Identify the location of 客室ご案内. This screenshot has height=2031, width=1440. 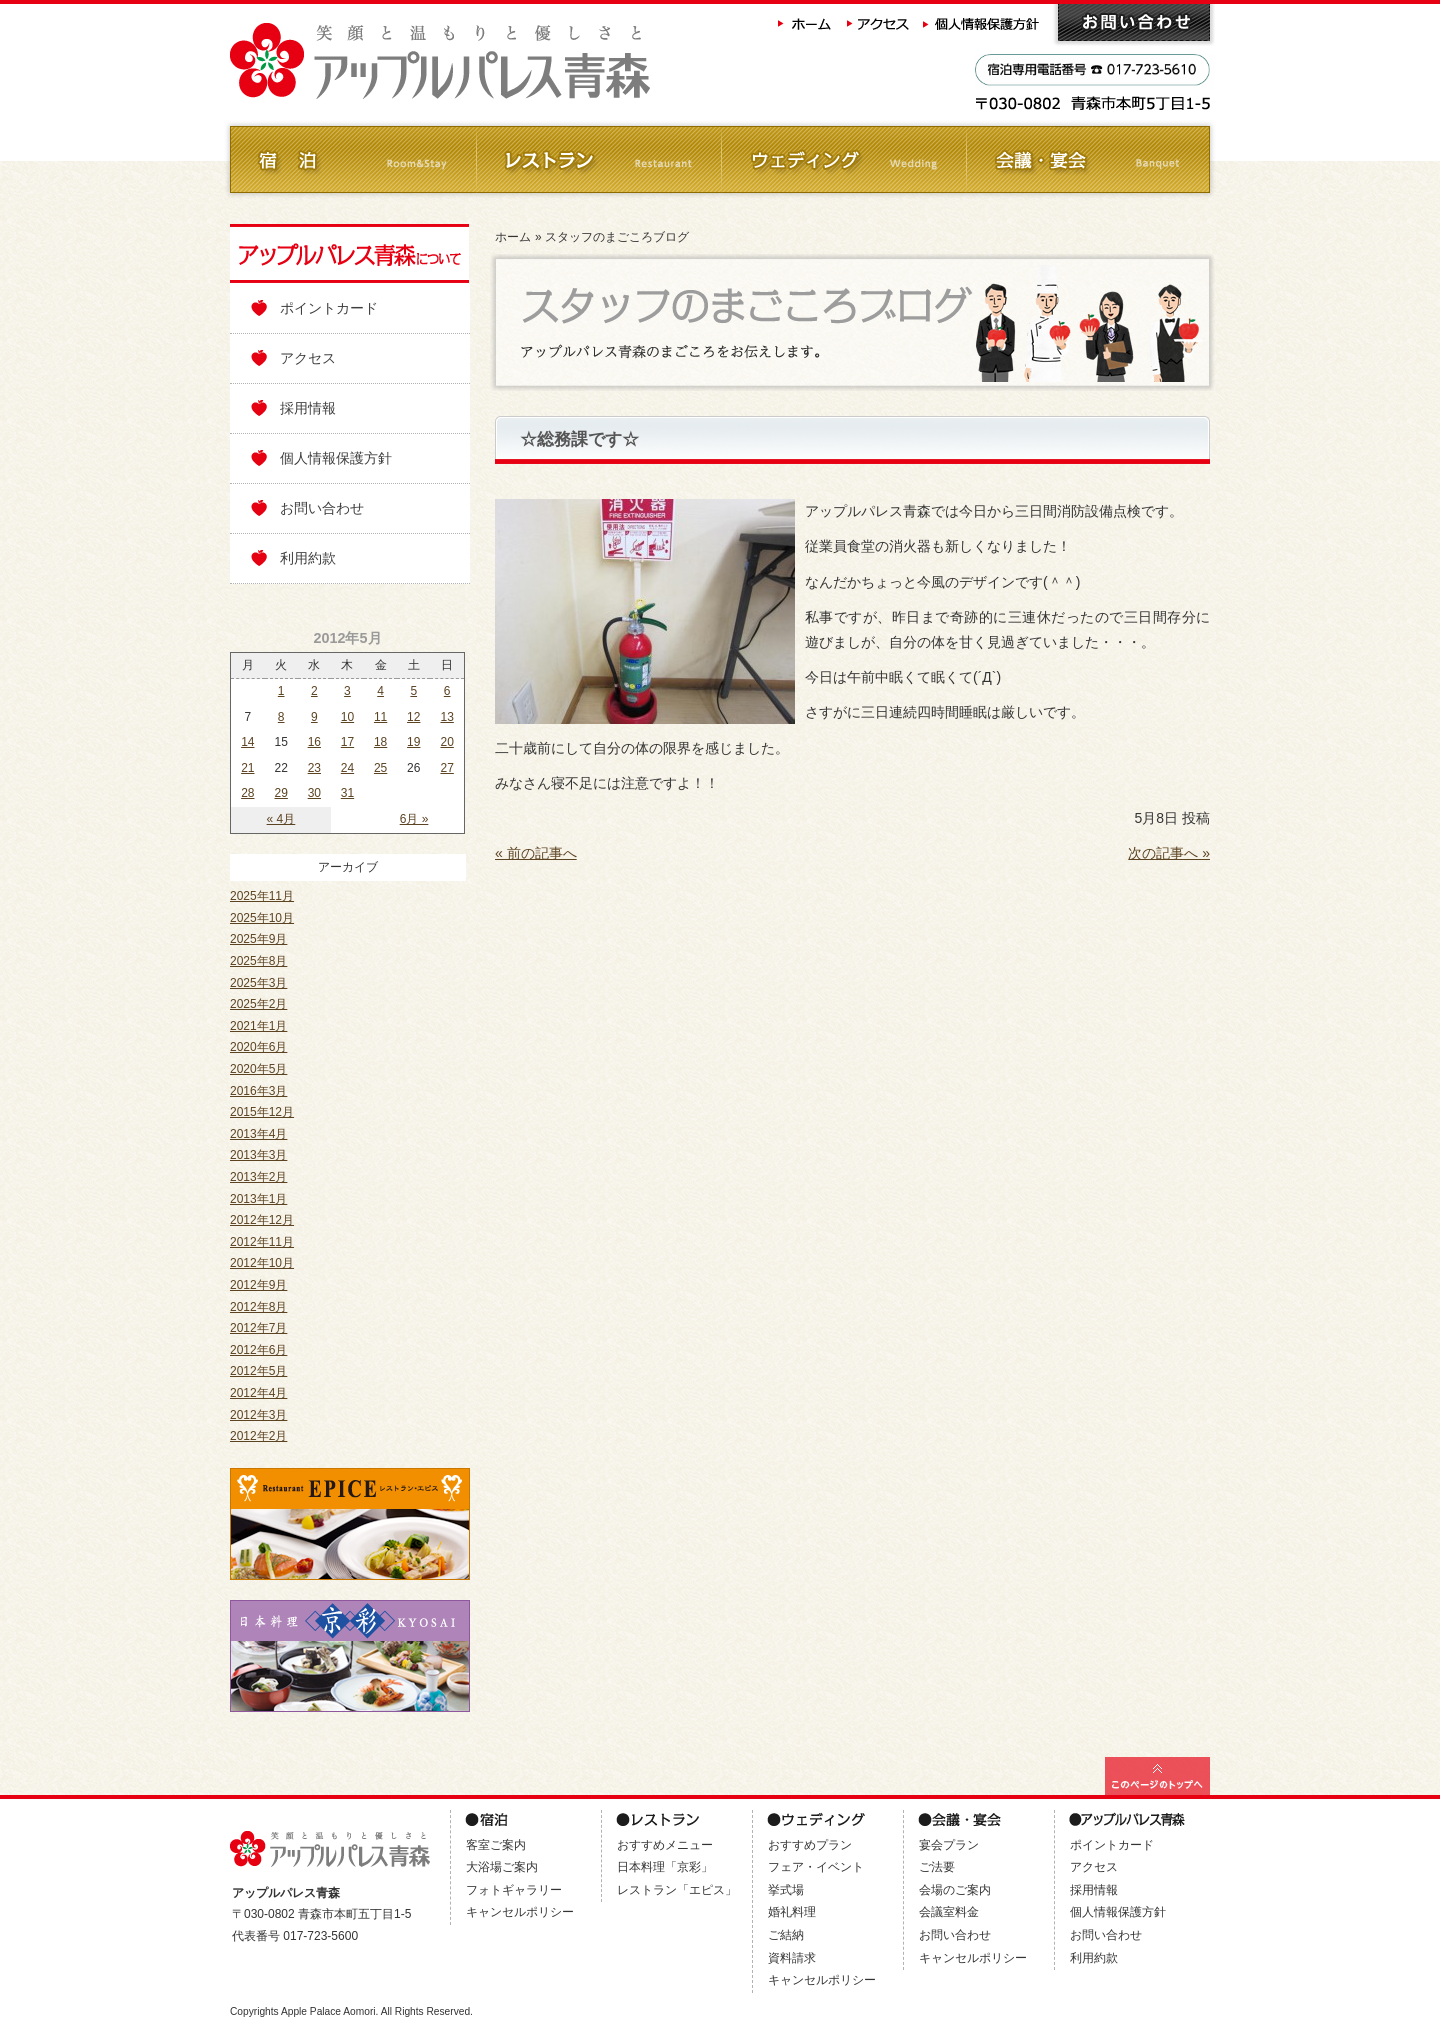
(496, 1845).